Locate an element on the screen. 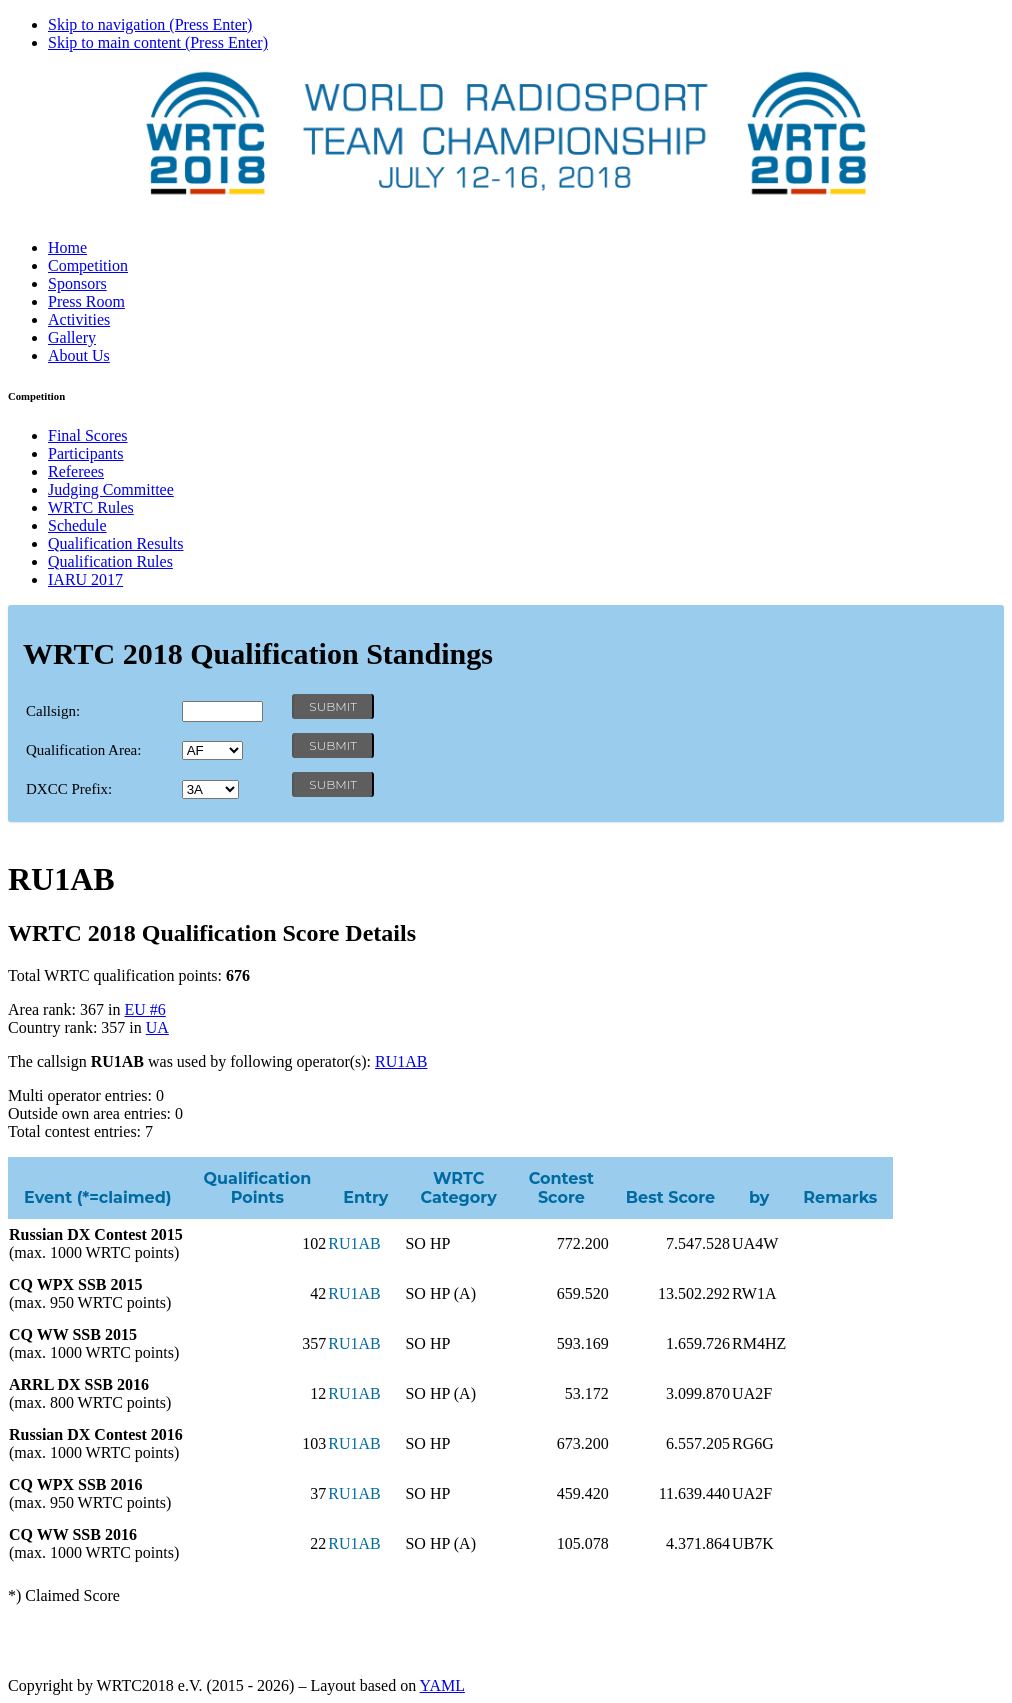 Image resolution: width=1012 pixels, height=1703 pixels. UA is located at coordinates (157, 1027).